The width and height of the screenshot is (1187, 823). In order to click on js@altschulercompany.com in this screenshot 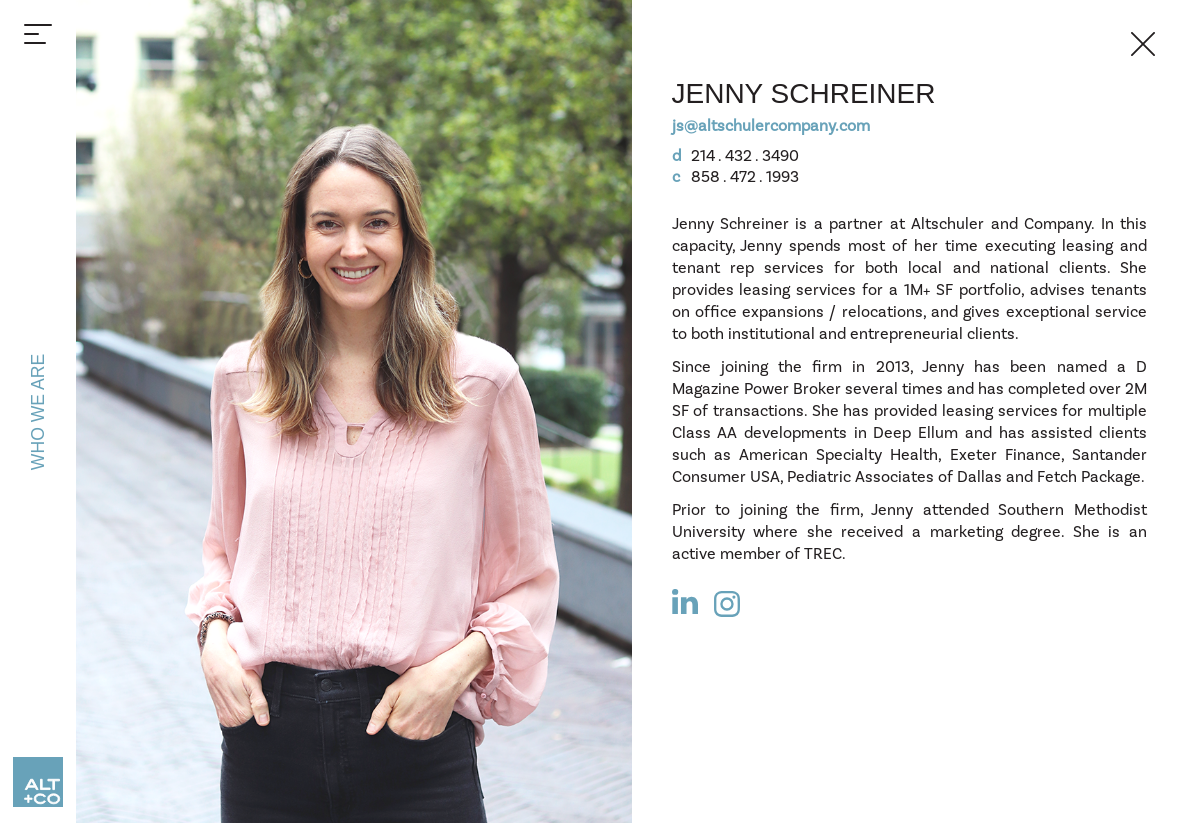, I will do `click(771, 126)`.